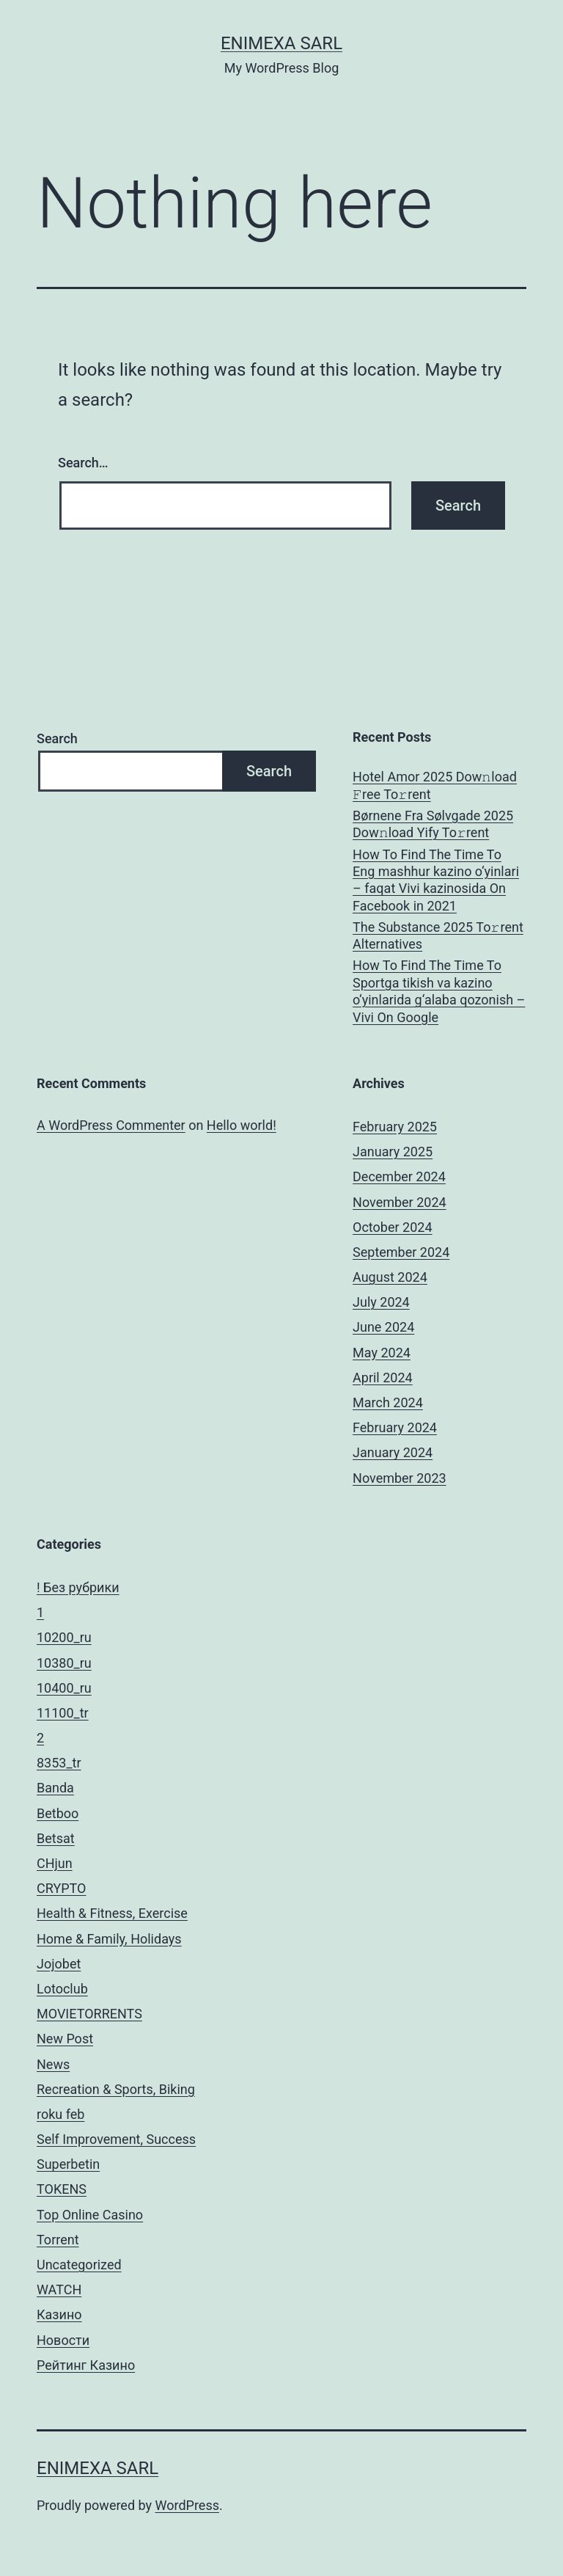  What do you see at coordinates (60, 2114) in the screenshot?
I see `roku feb` at bounding box center [60, 2114].